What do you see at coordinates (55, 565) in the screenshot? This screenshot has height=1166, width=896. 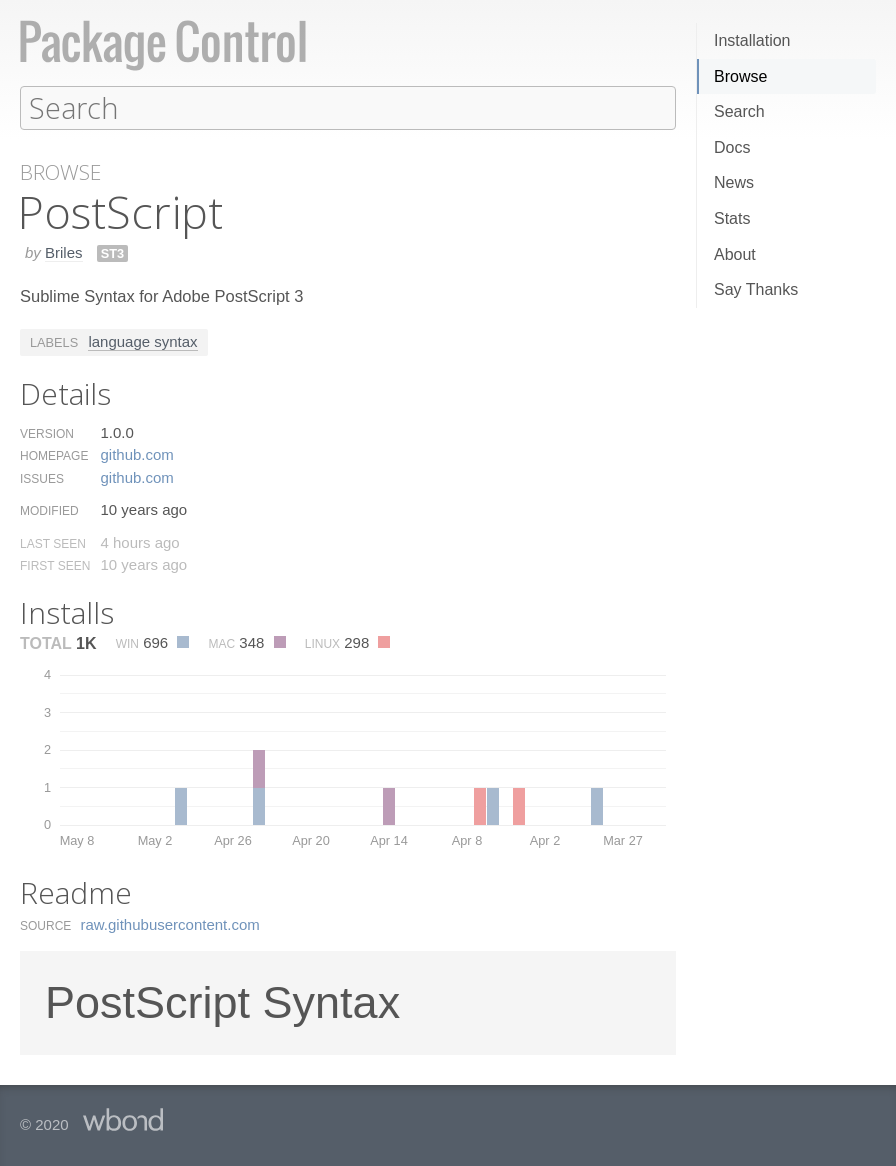 I see `First Seen` at bounding box center [55, 565].